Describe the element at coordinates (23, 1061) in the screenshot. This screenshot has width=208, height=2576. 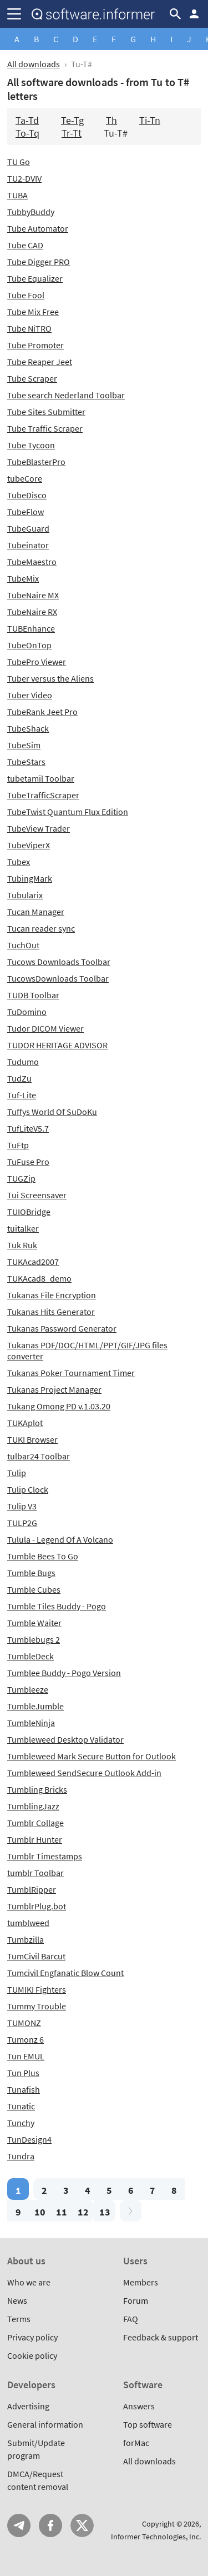
I see `Tudumo` at that location.